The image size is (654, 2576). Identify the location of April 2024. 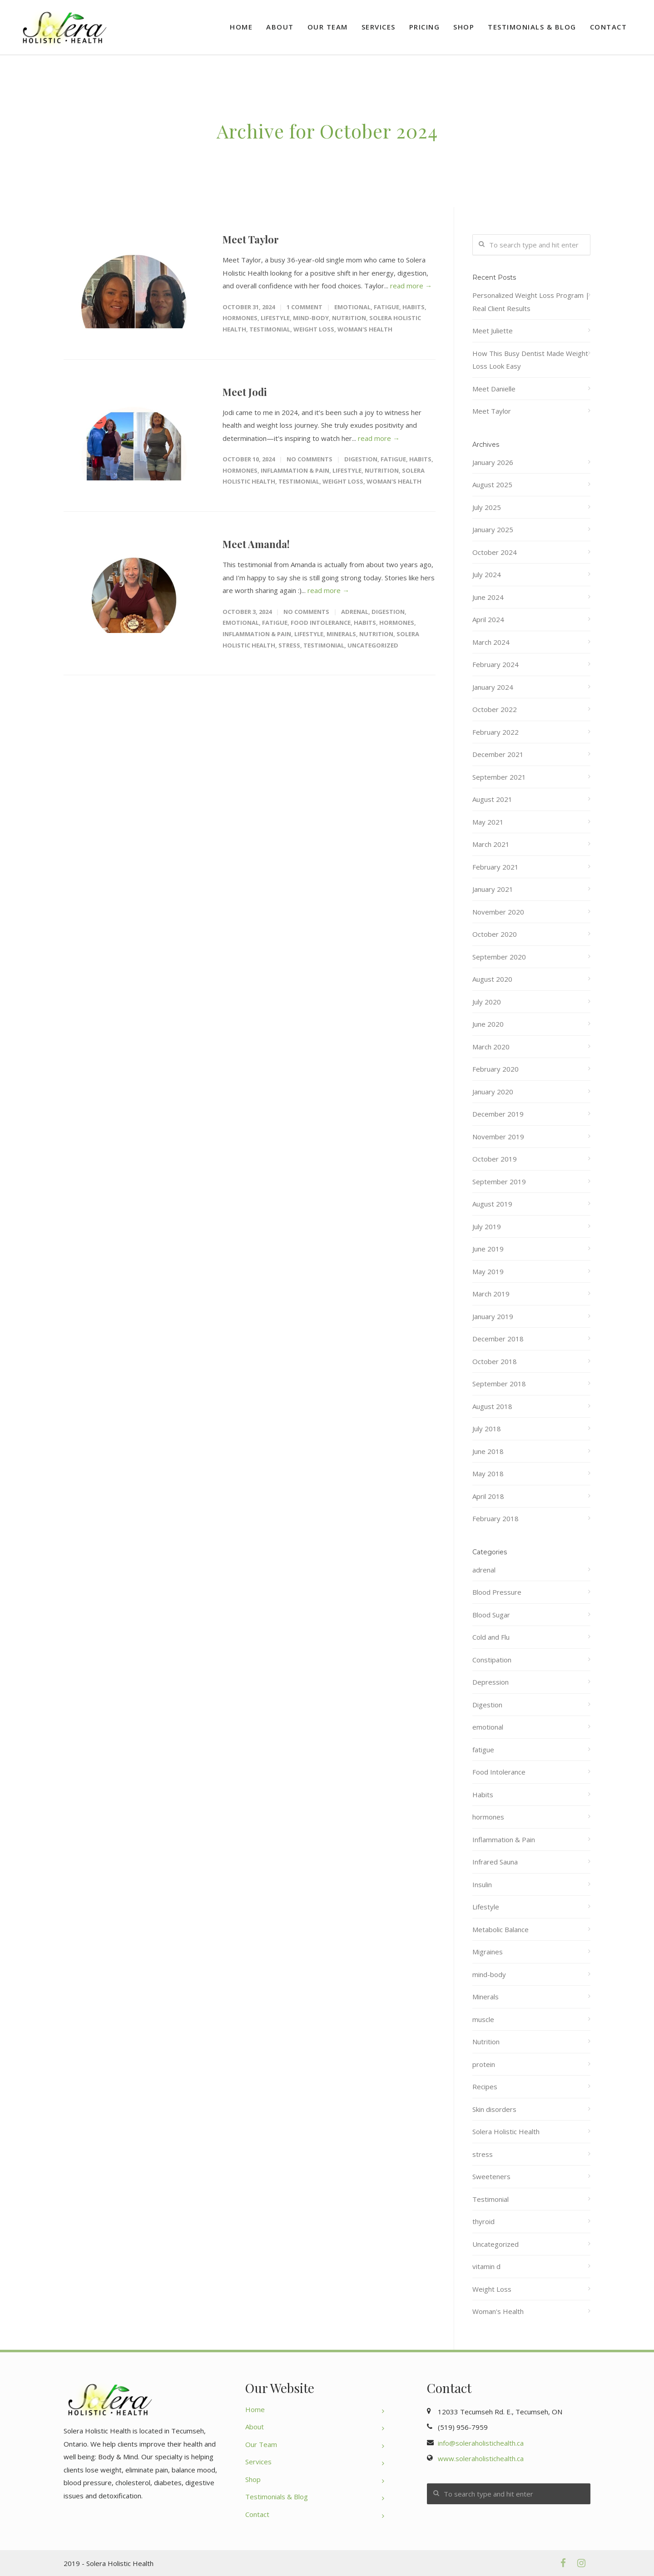
(488, 619).